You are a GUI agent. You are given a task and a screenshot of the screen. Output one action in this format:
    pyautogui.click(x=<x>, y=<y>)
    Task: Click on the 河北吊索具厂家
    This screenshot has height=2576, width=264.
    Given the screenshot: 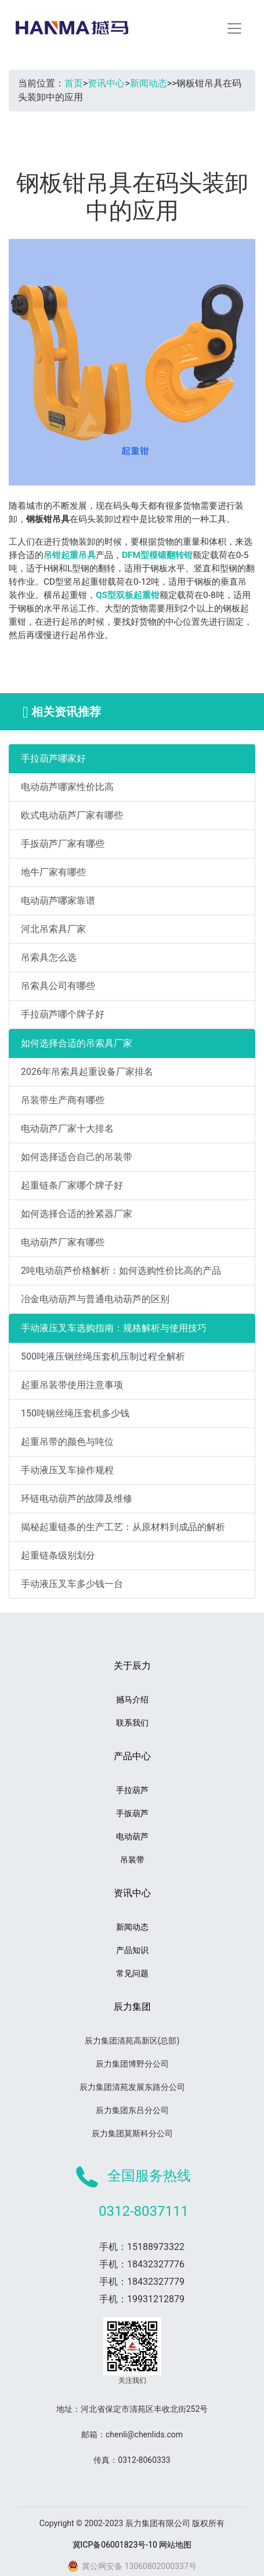 What is the action you would take?
    pyautogui.click(x=53, y=928)
    